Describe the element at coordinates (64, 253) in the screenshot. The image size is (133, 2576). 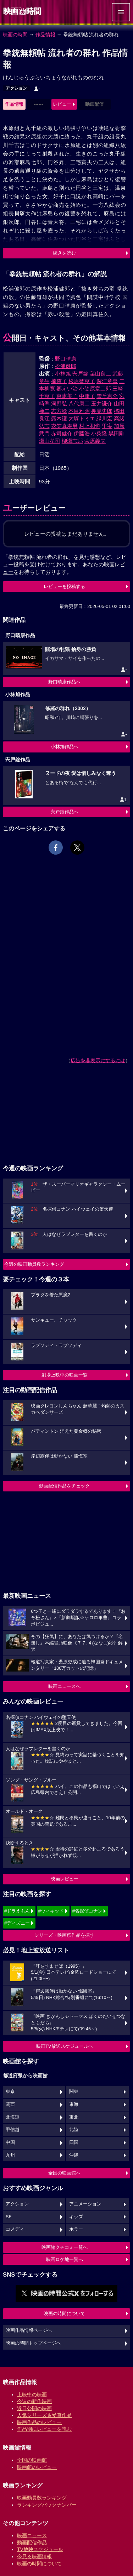
I see `続きを読む` at that location.